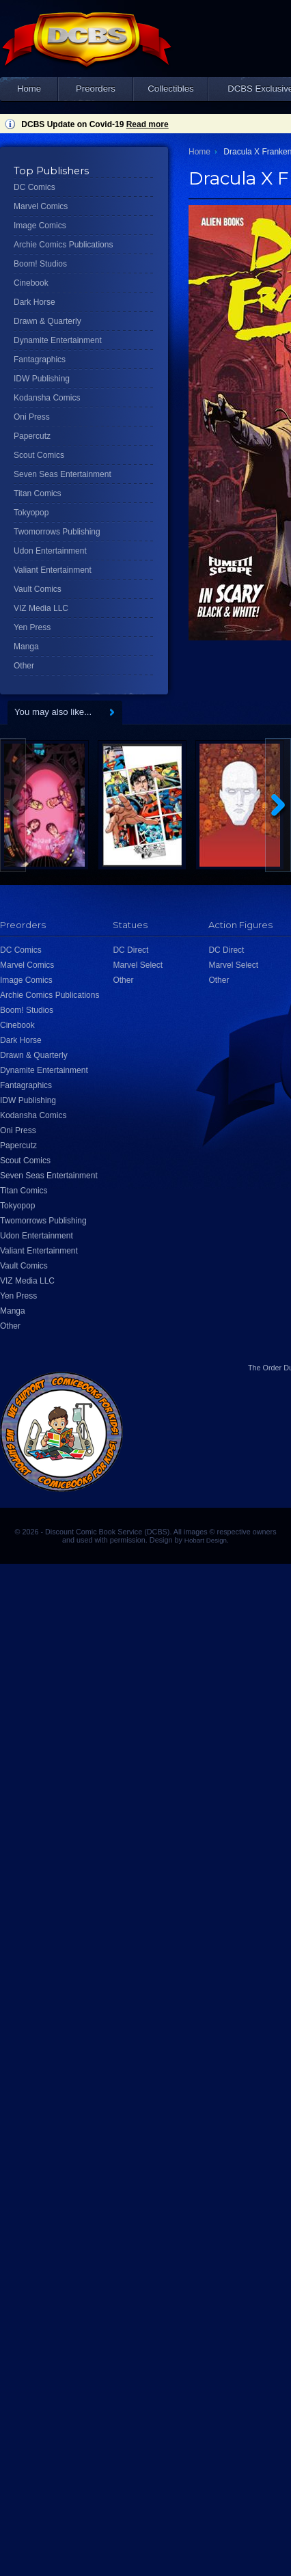 Image resolution: width=291 pixels, height=2576 pixels. Describe the element at coordinates (57, 532) in the screenshot. I see `Twomorrows Publishing` at that location.